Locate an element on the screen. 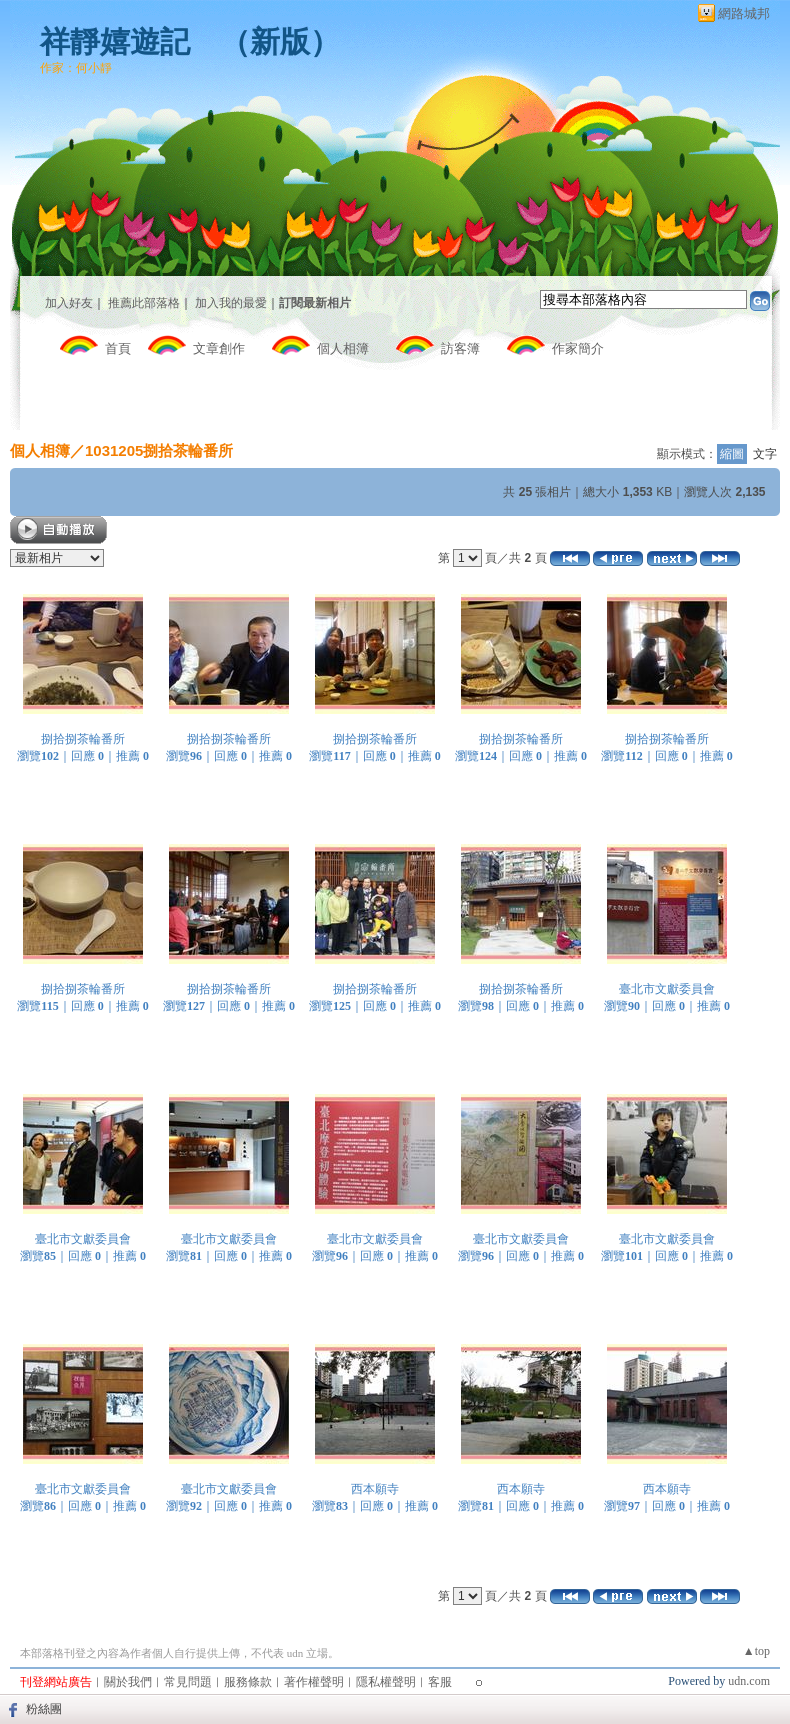  粉絲團 is located at coordinates (44, 1709).